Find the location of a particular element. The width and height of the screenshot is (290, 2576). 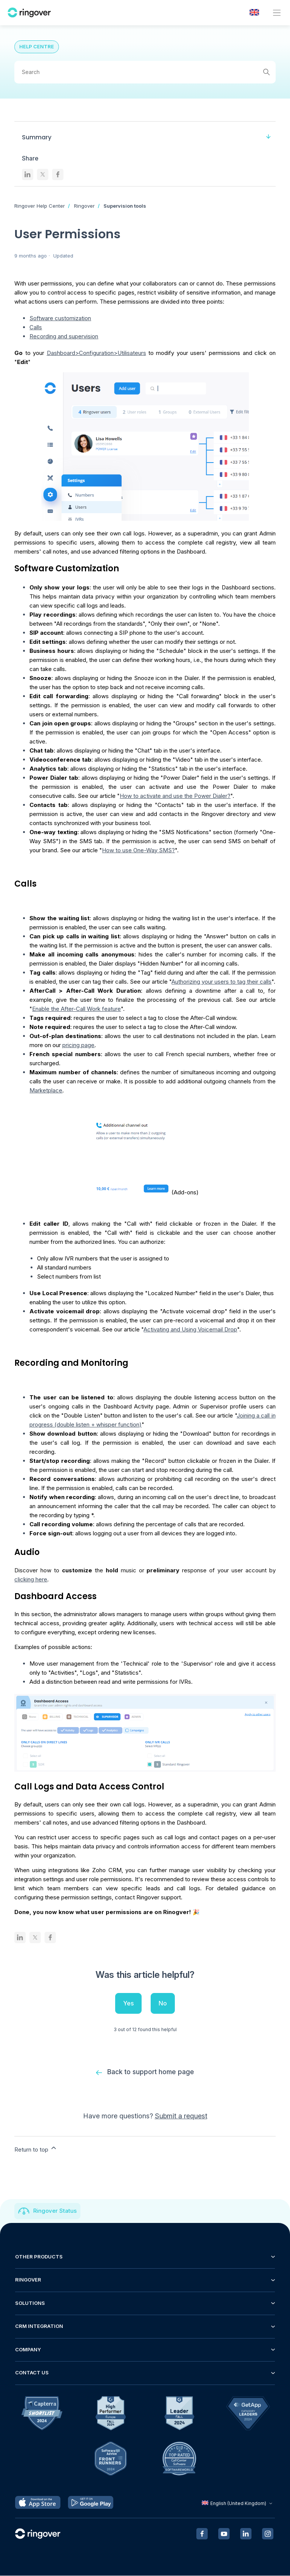

Enable the After-Call Work feature is located at coordinates (76, 1008).